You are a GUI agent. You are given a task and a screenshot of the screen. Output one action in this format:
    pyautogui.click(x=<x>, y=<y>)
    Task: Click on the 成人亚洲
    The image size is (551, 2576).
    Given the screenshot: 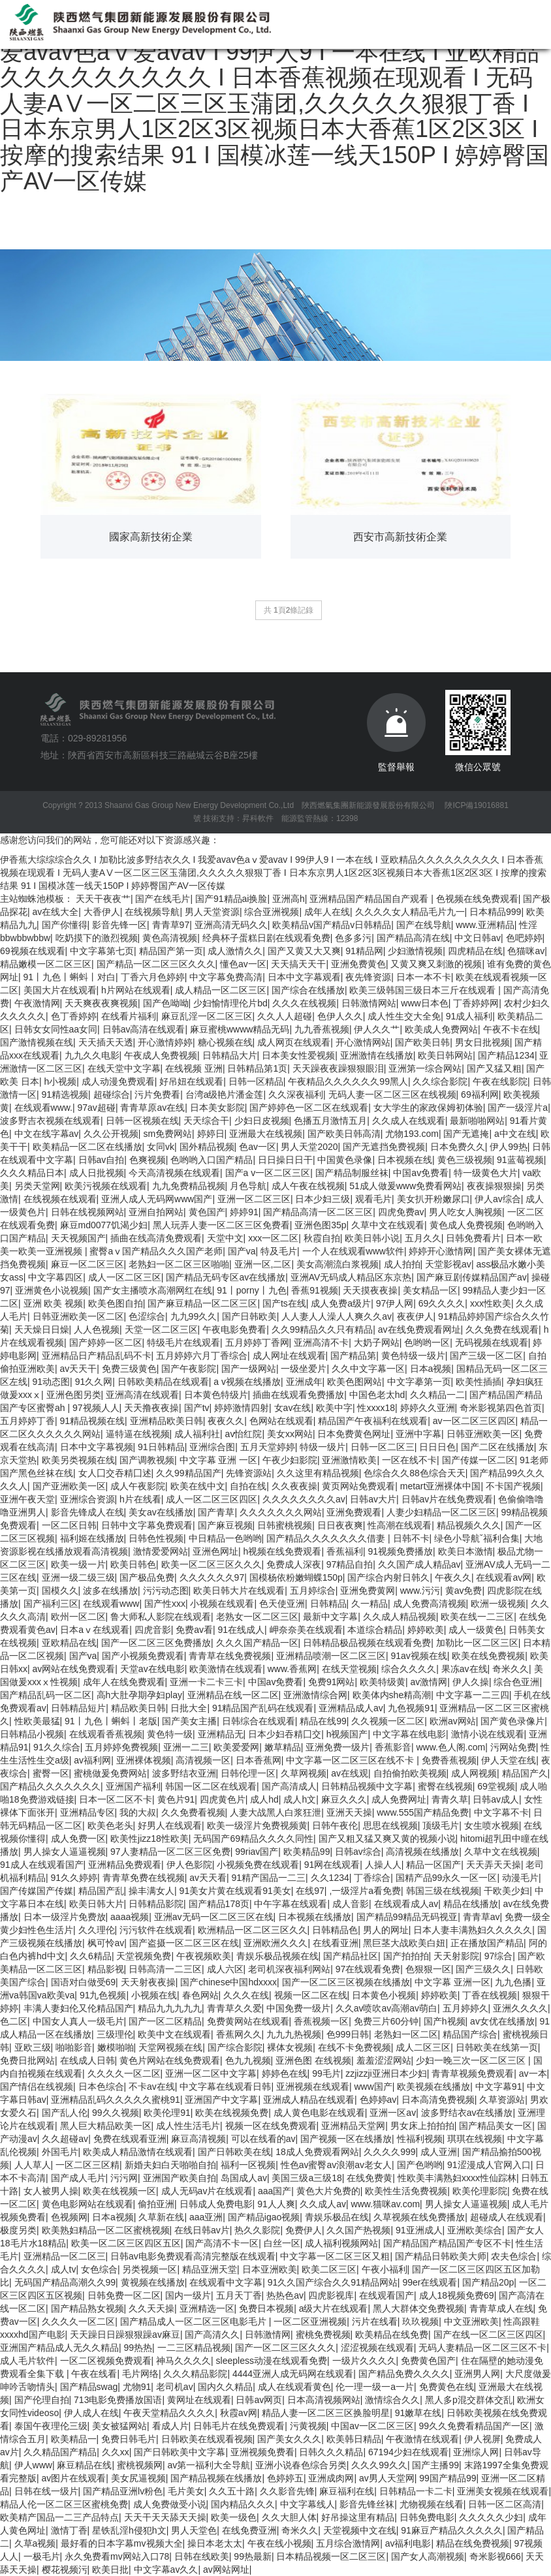 What is the action you would take?
    pyautogui.click(x=438, y=2152)
    